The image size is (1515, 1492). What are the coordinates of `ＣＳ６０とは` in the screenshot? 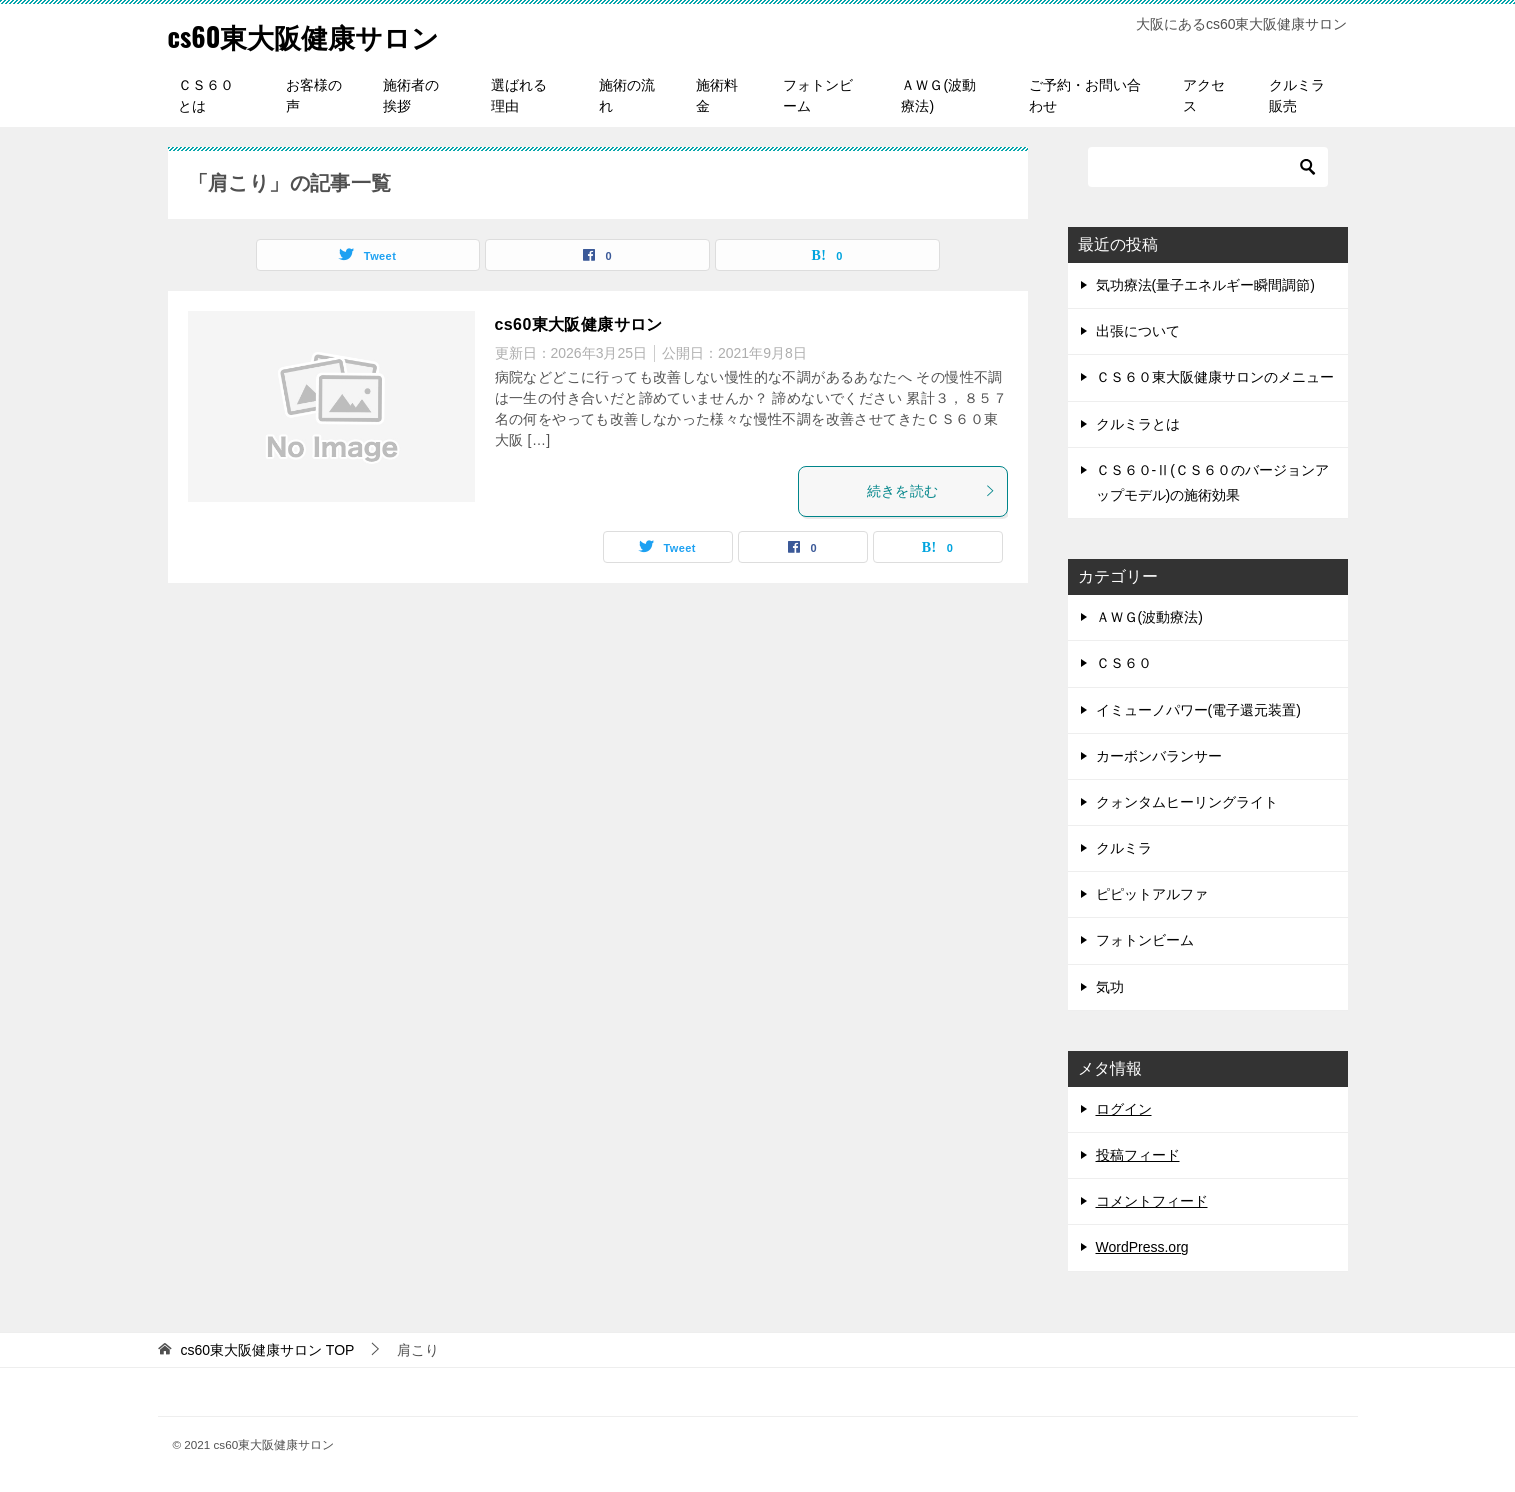 It's located at (206, 95).